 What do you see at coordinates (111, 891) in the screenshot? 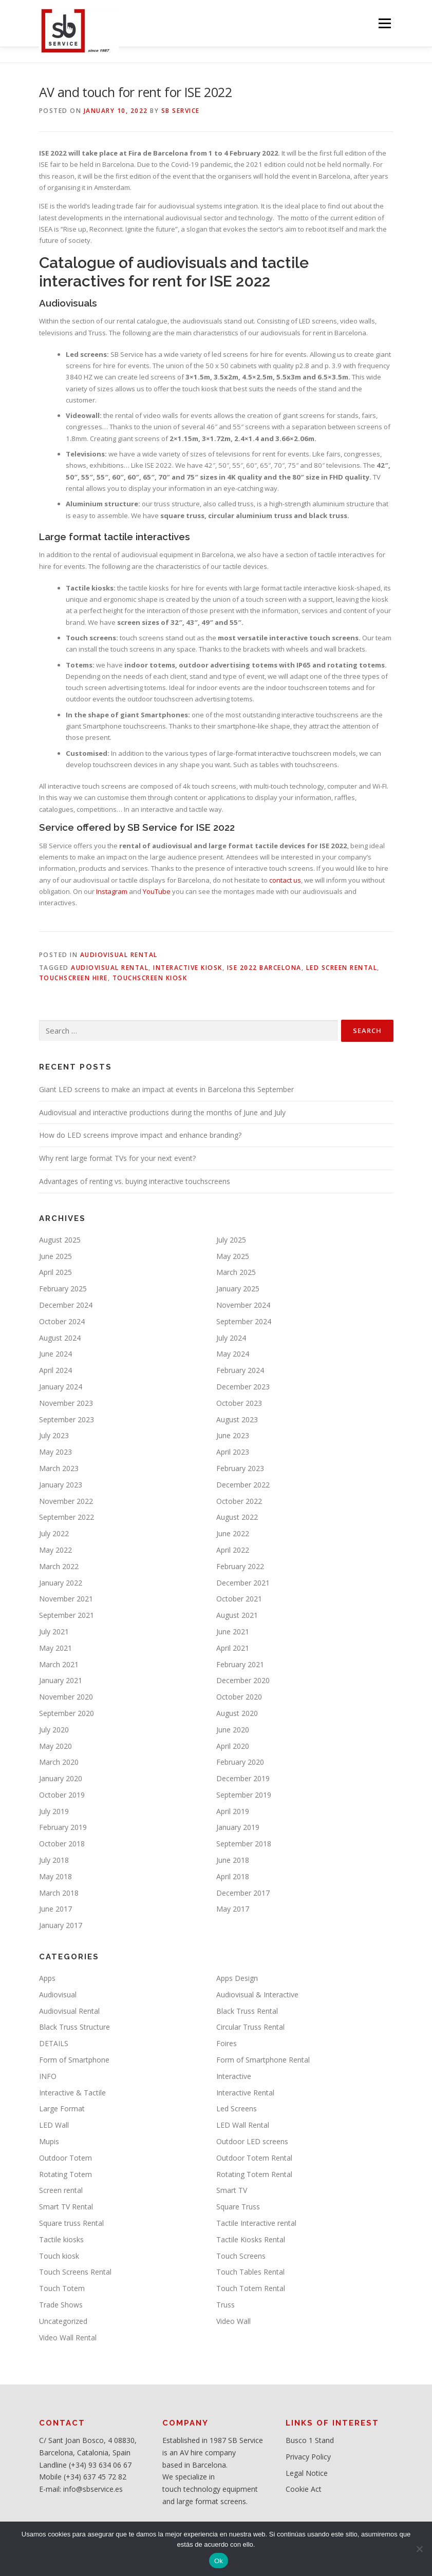
I see `Instagram` at bounding box center [111, 891].